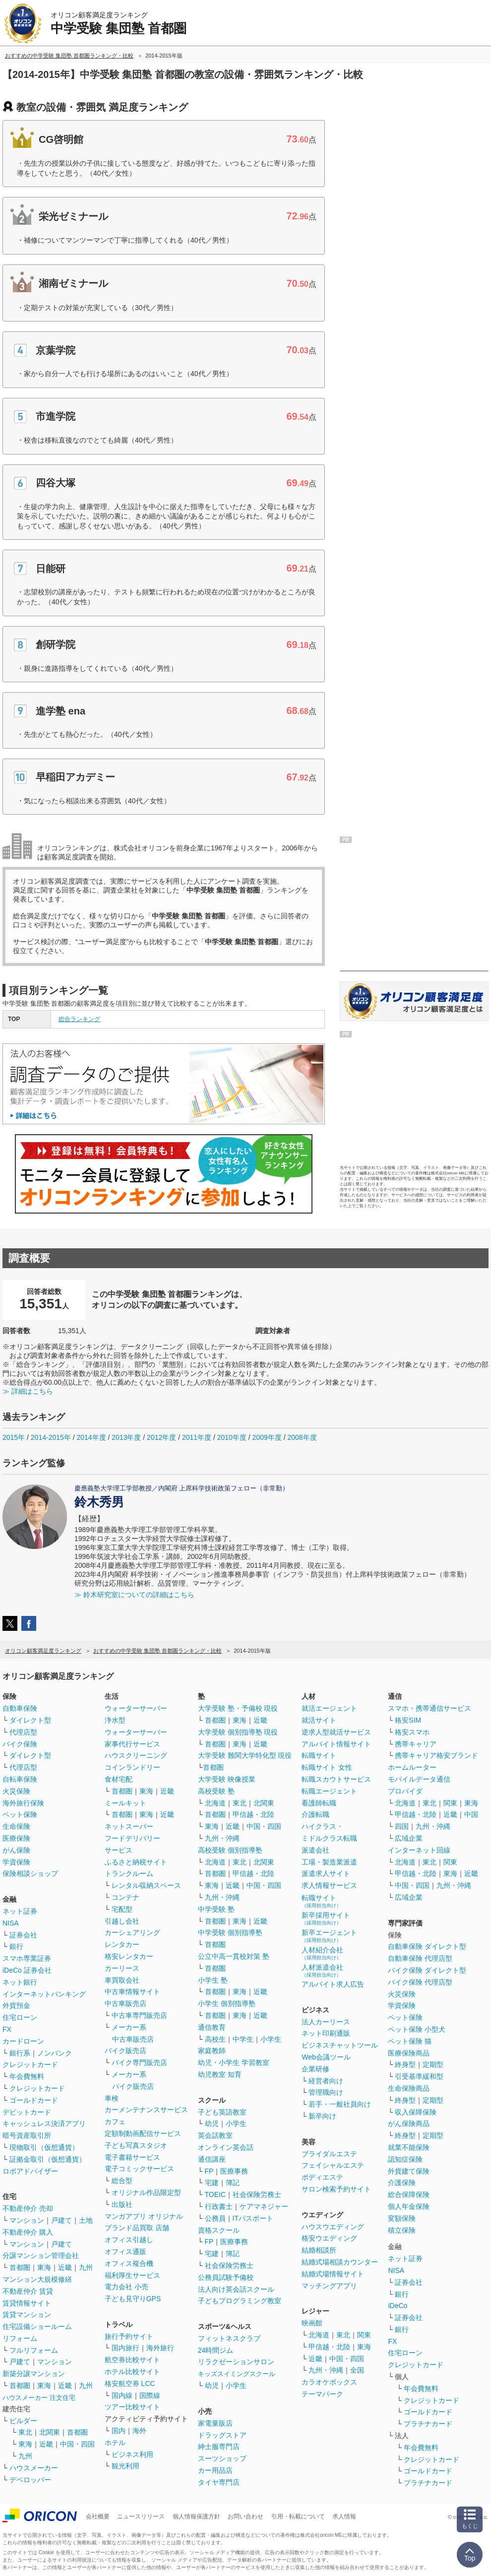 The height and width of the screenshot is (2576, 491). What do you see at coordinates (319, 1755) in the screenshot?
I see `転職サイト` at bounding box center [319, 1755].